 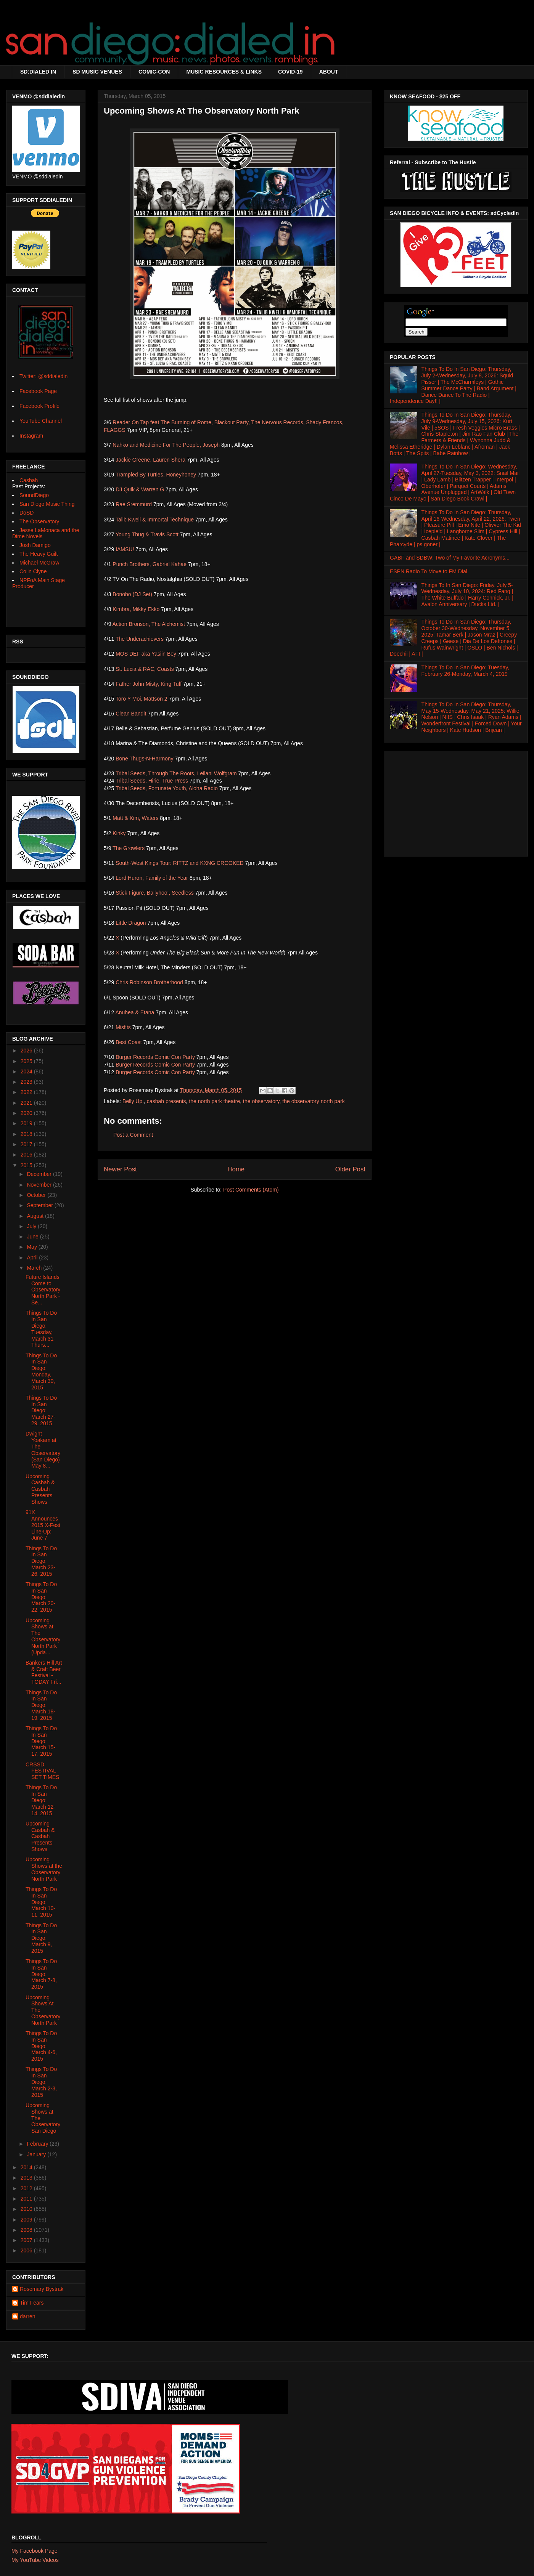 I want to click on 2011, so click(x=27, y=2199).